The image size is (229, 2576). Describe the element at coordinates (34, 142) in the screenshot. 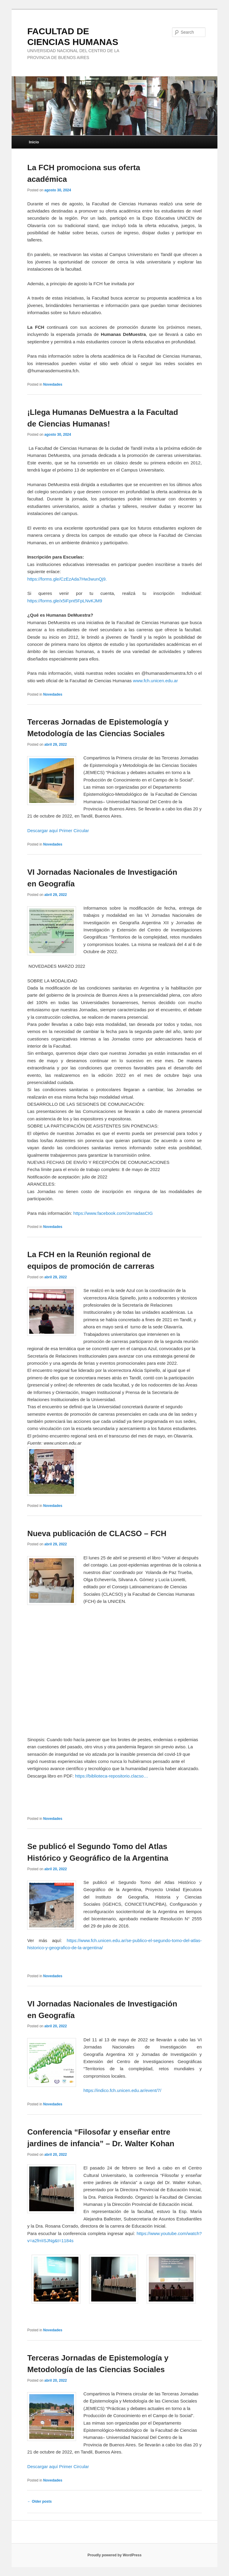

I see `Inicio` at that location.